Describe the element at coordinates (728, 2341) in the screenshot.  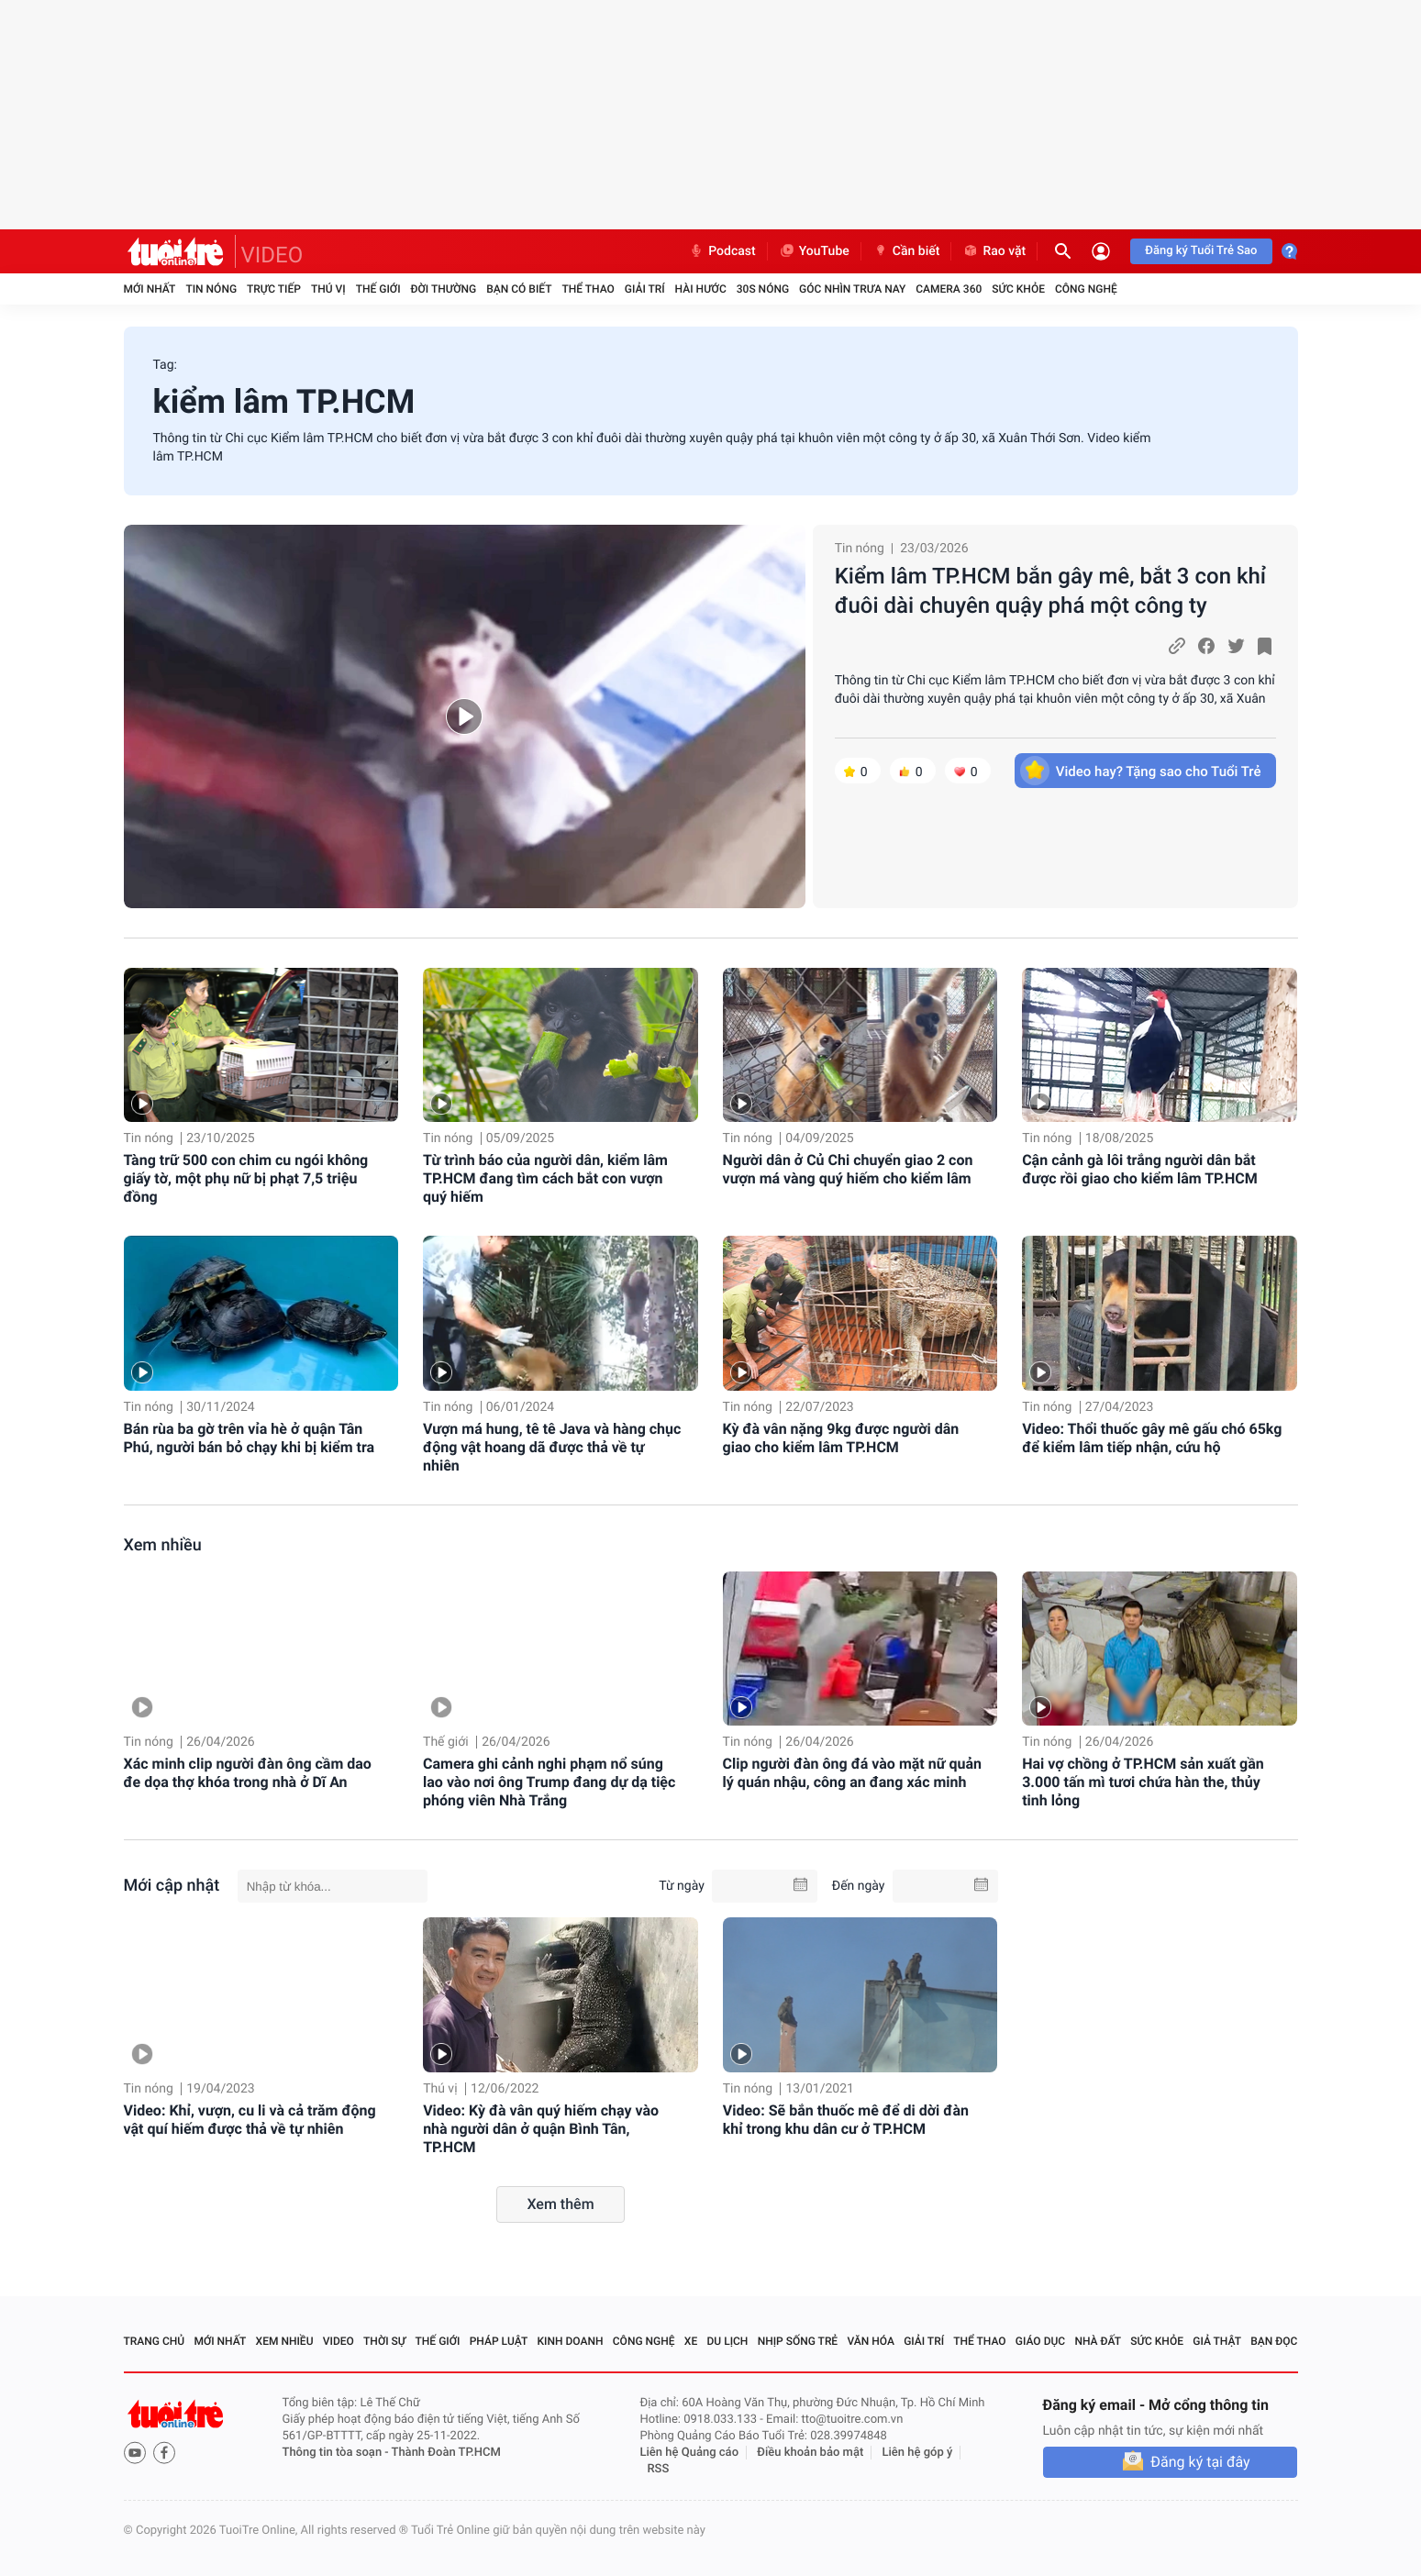
I see `Du lịch` at that location.